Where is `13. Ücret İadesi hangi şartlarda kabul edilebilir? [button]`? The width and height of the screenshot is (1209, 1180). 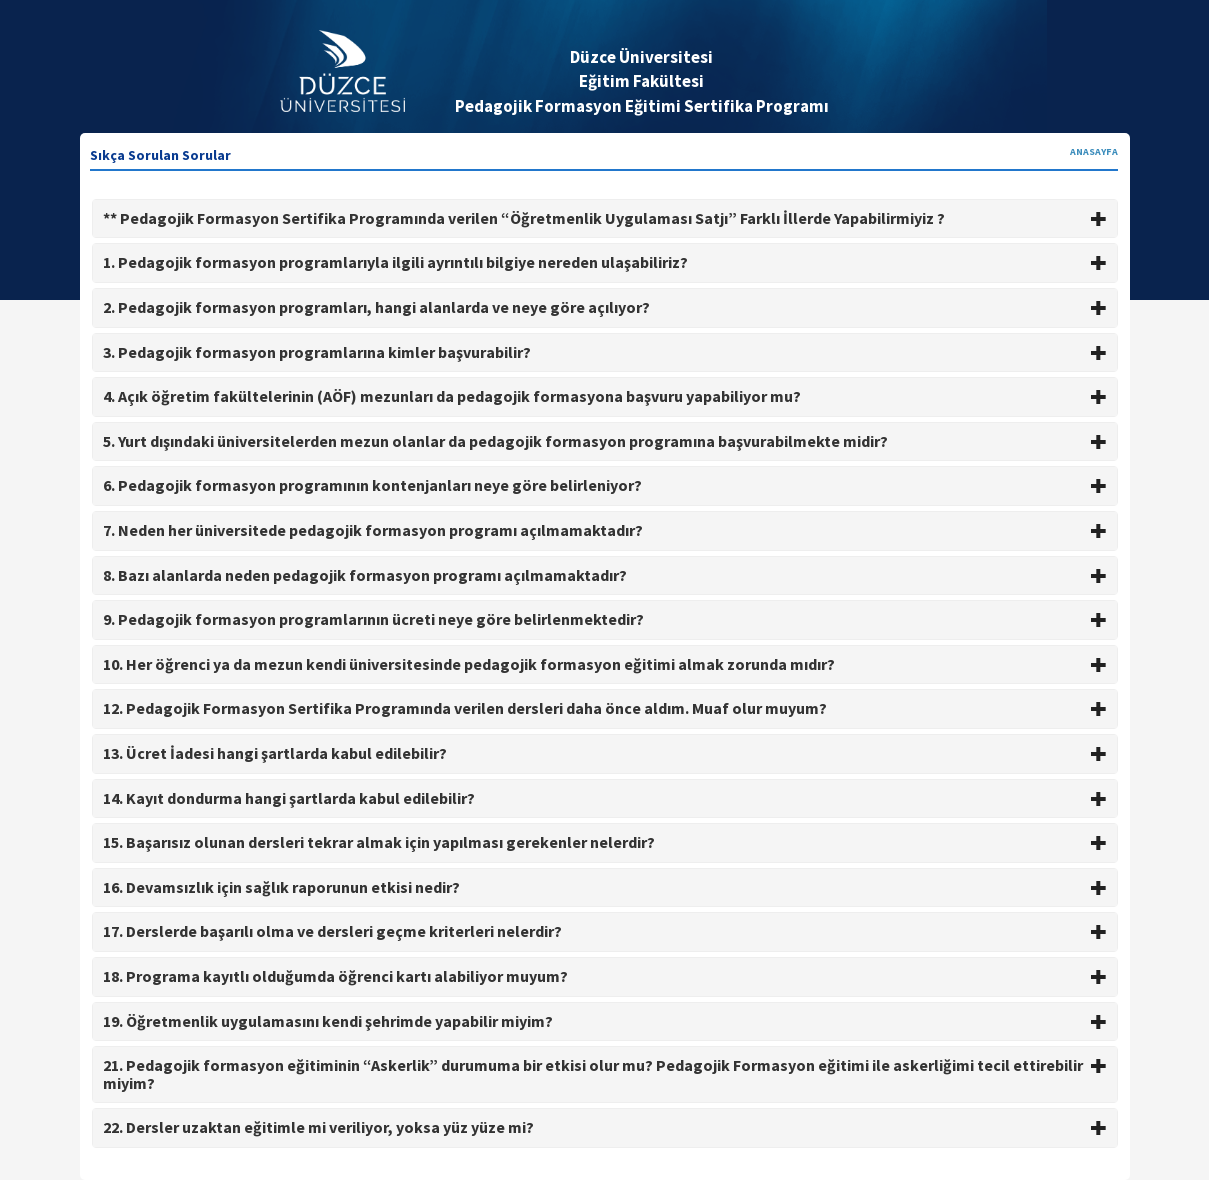 13. Ücret İadesi hangi şartlarda kabul edilebilir? [button] is located at coordinates (605, 753).